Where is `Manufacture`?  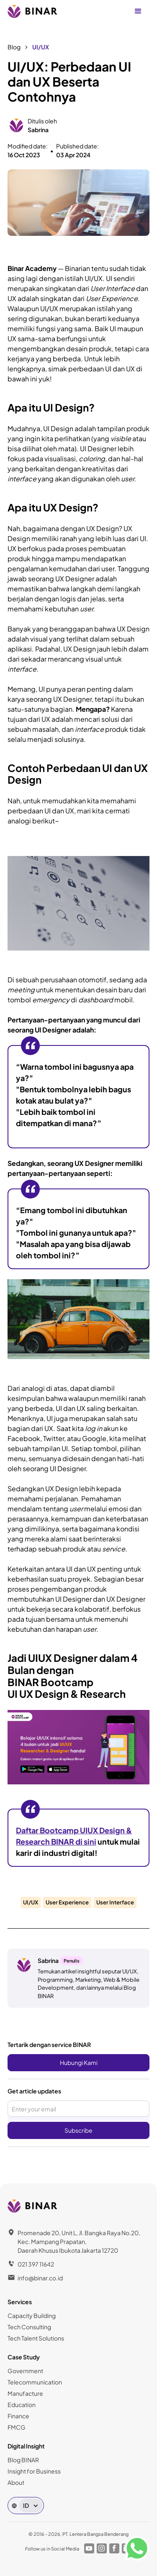 Manufacture is located at coordinates (25, 2393).